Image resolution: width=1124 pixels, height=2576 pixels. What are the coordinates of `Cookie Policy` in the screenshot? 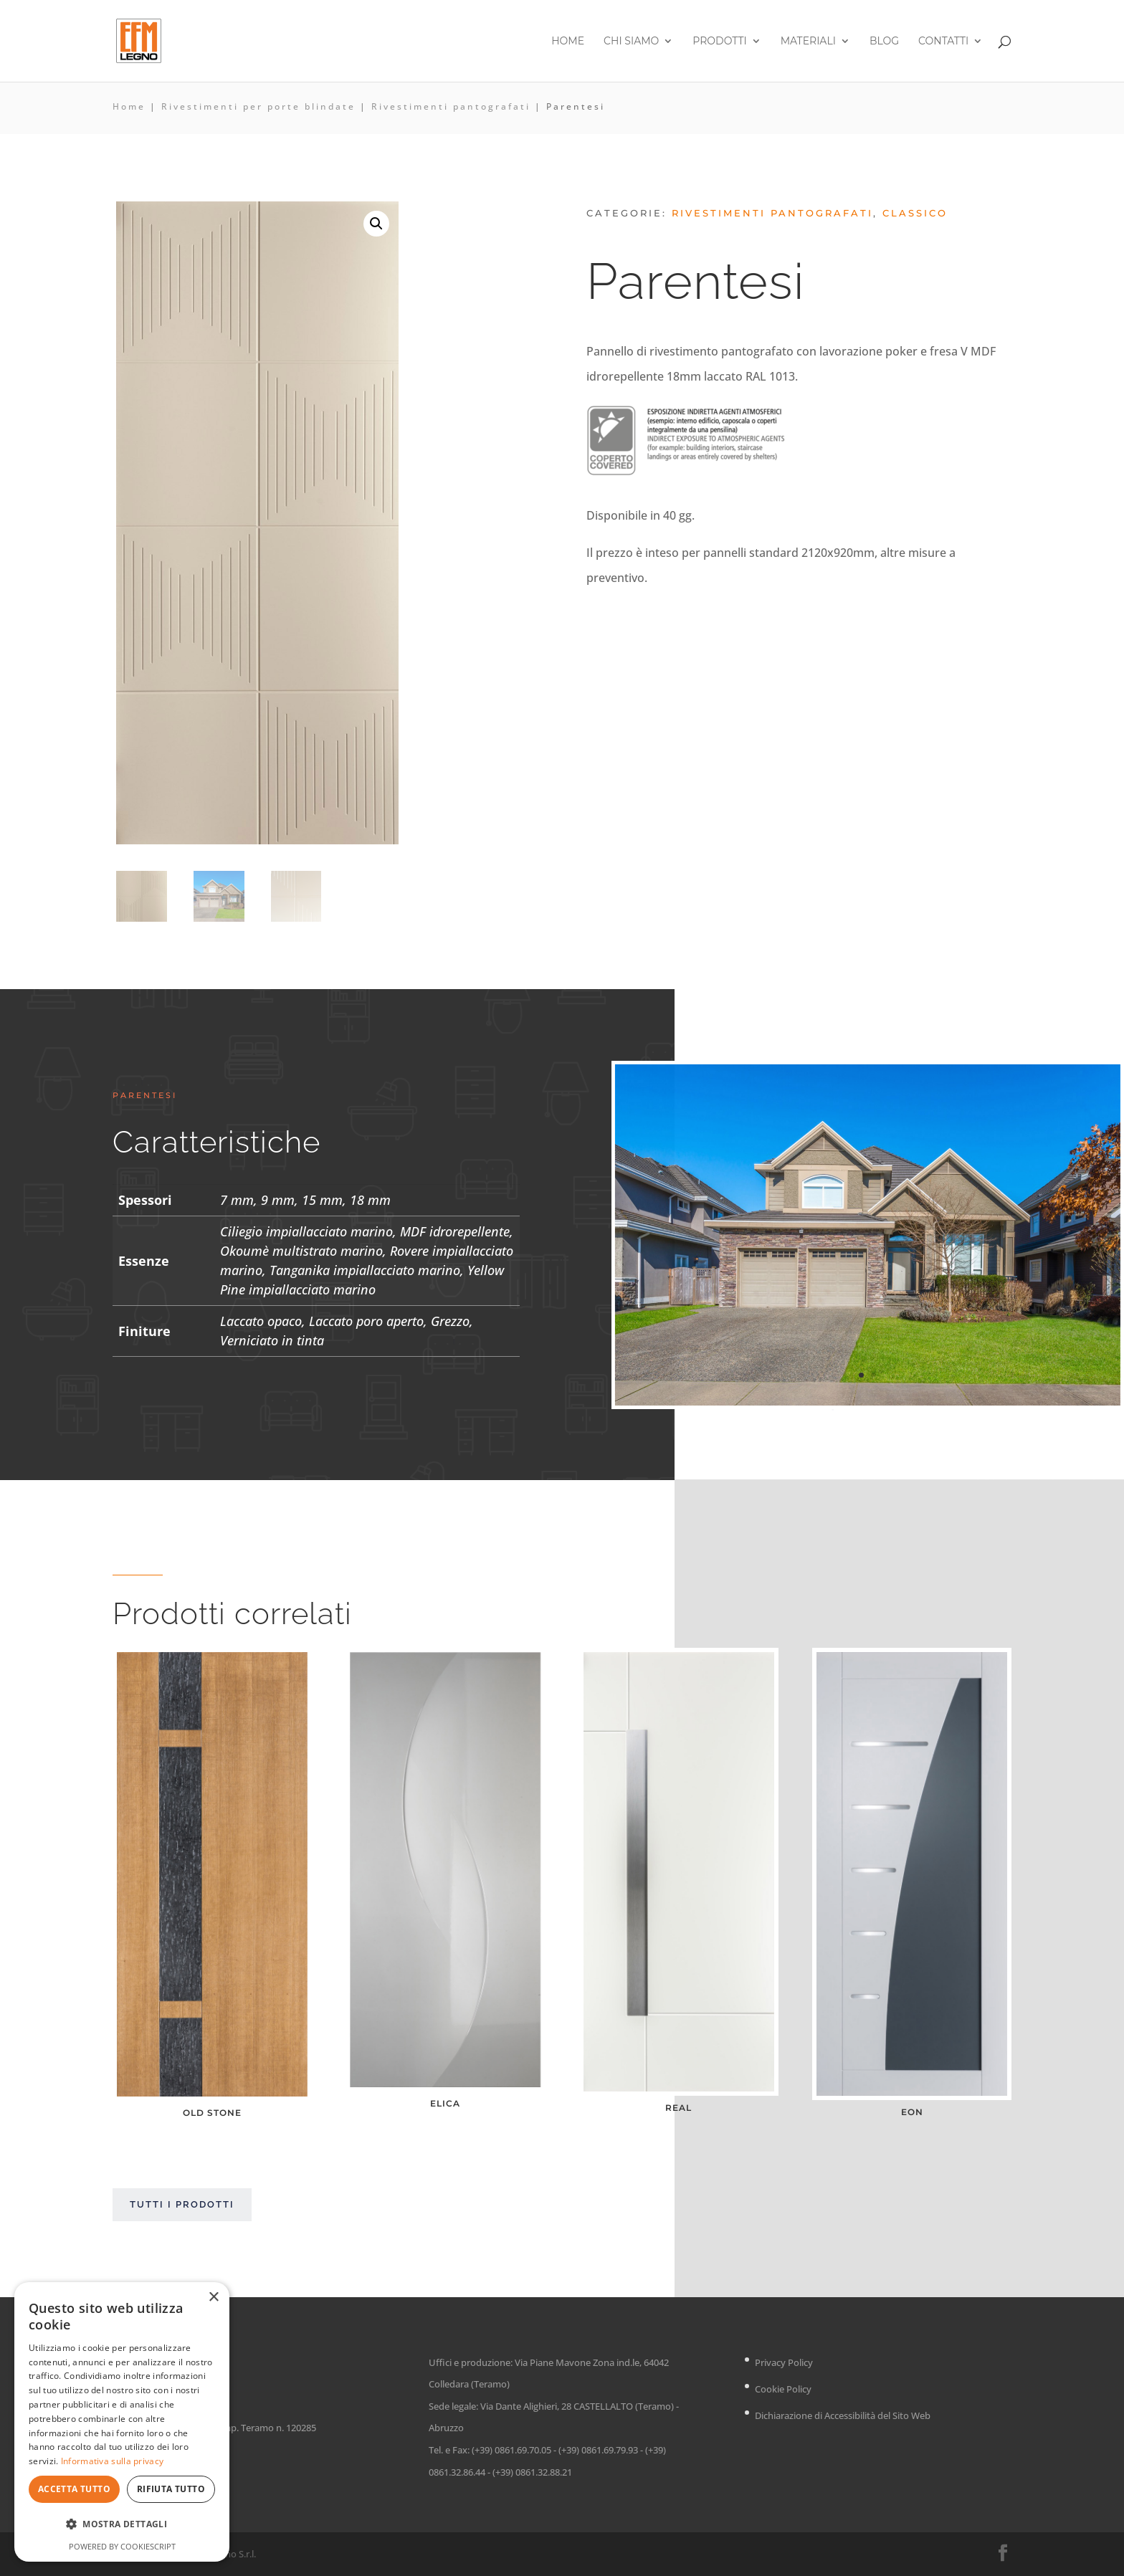 It's located at (783, 2388).